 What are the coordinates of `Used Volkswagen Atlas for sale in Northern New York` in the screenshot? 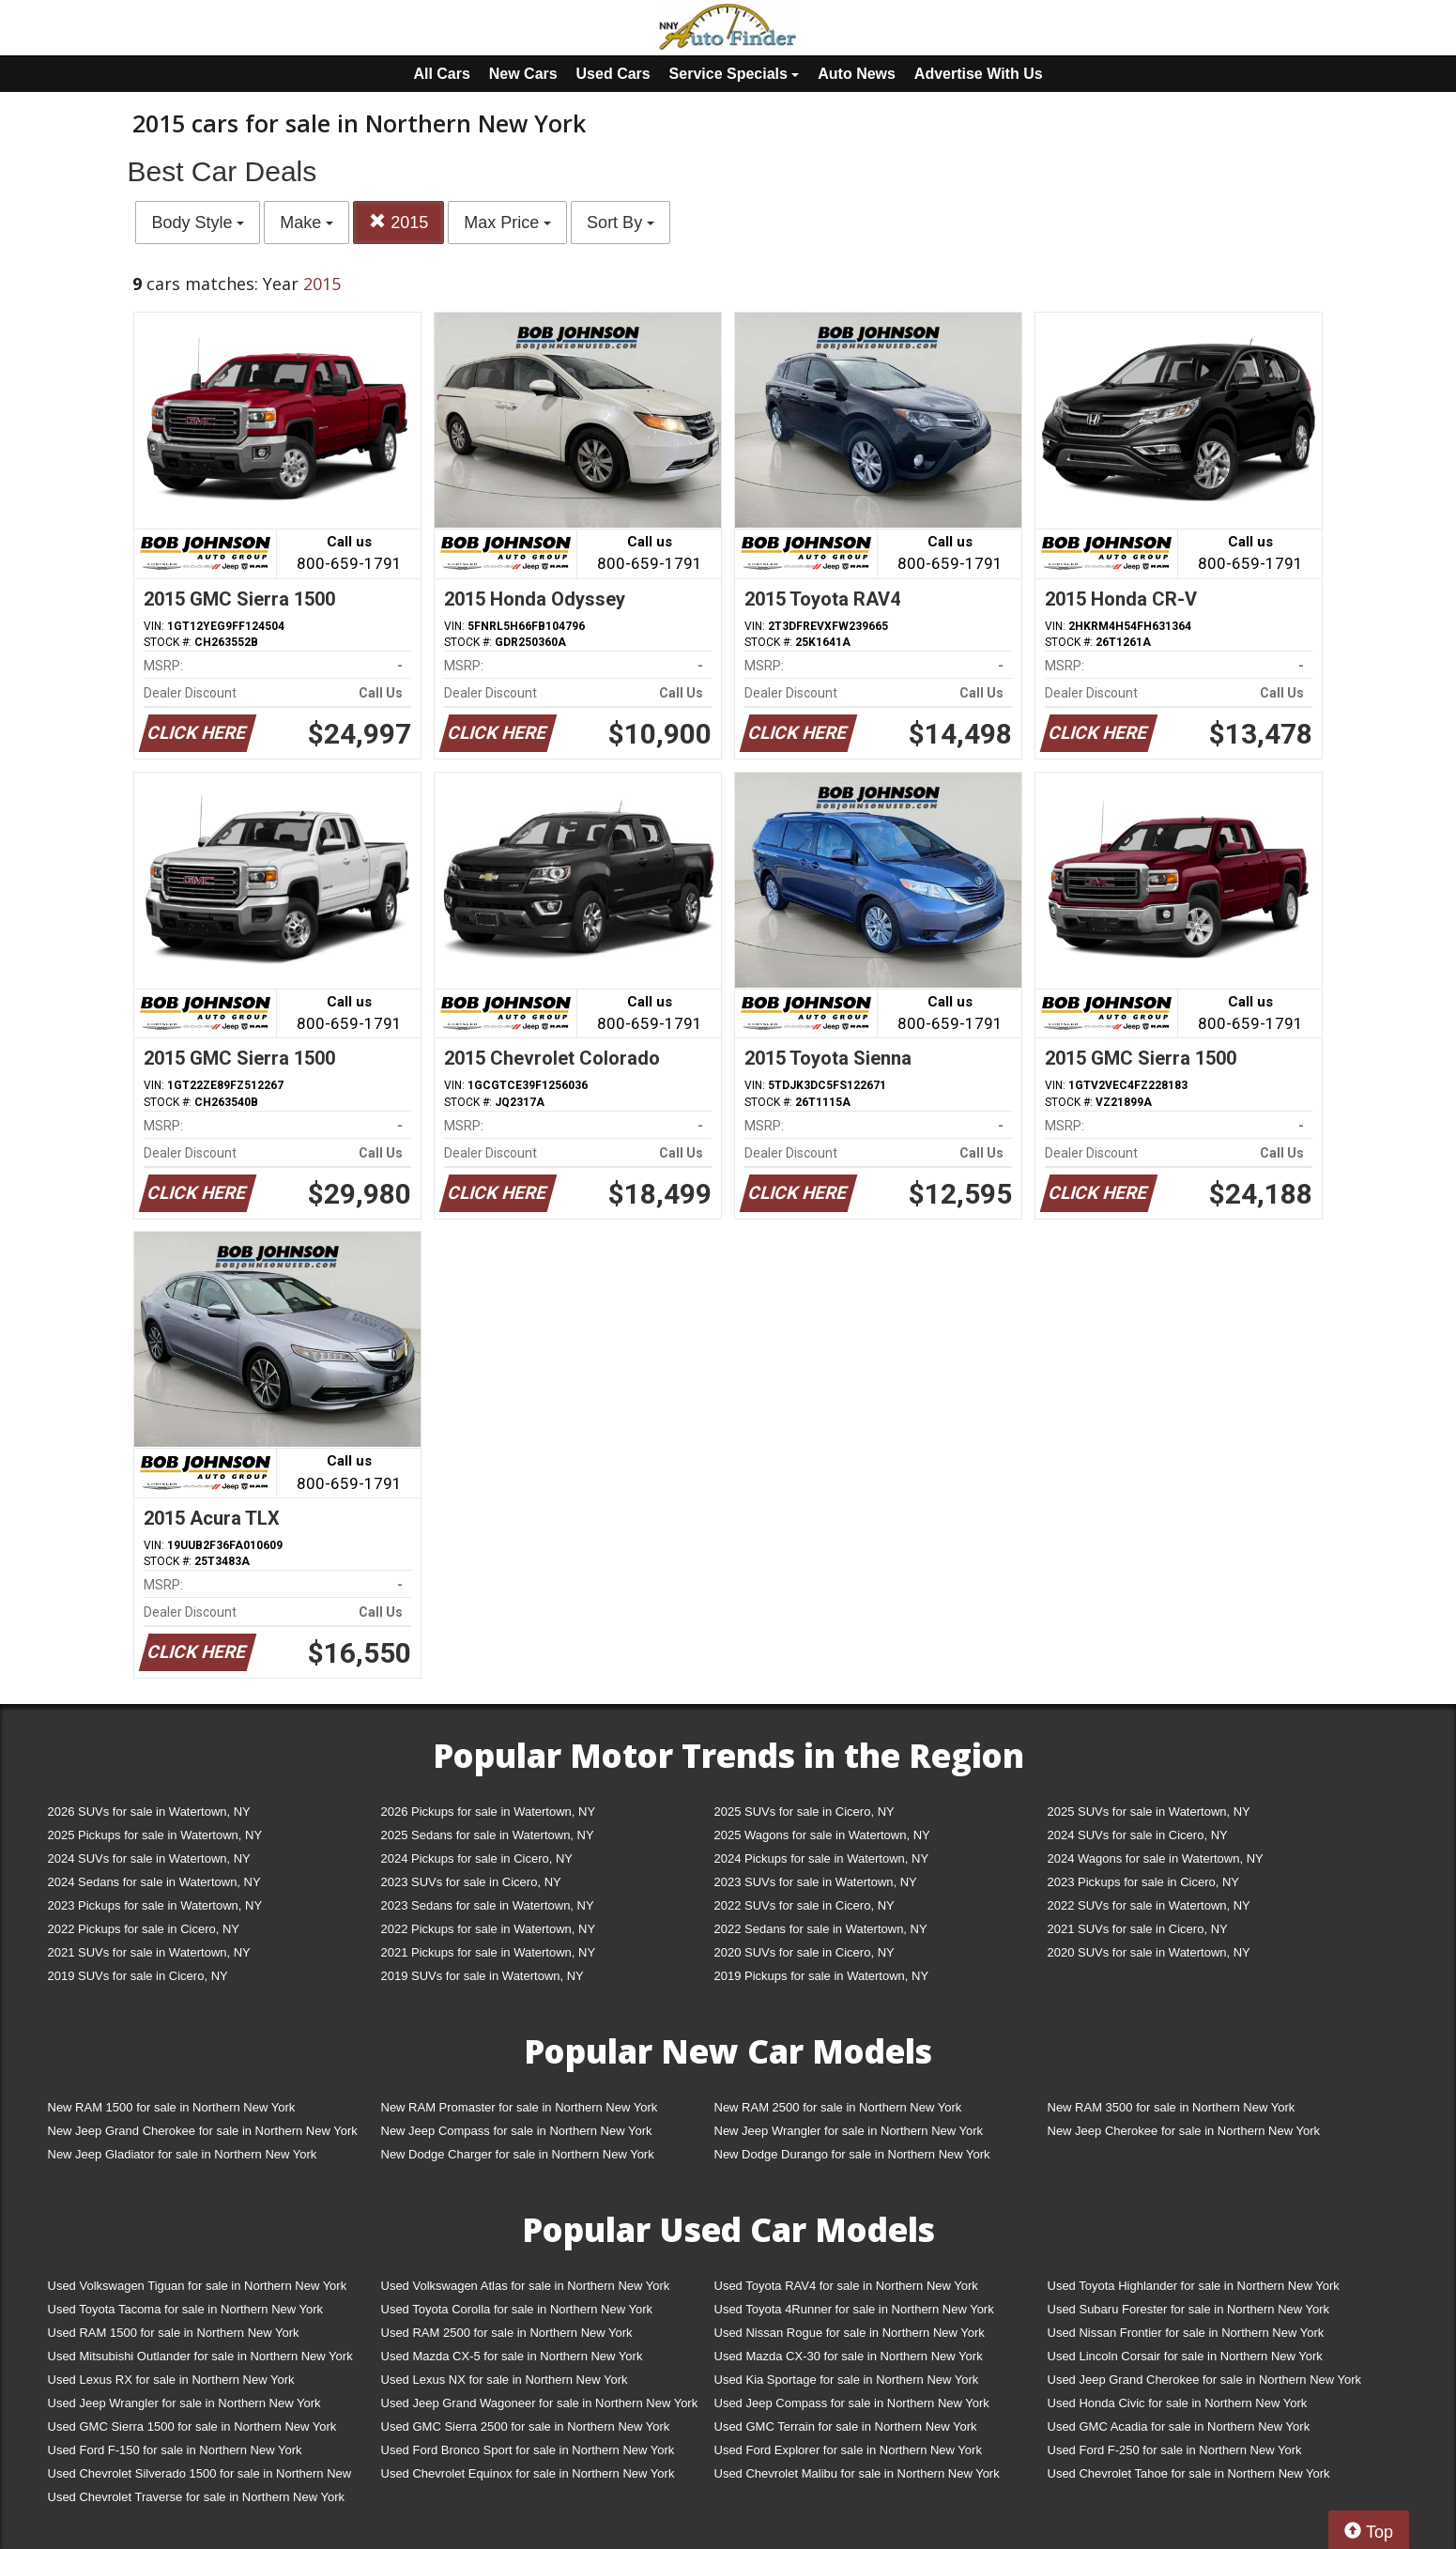 It's located at (525, 2286).